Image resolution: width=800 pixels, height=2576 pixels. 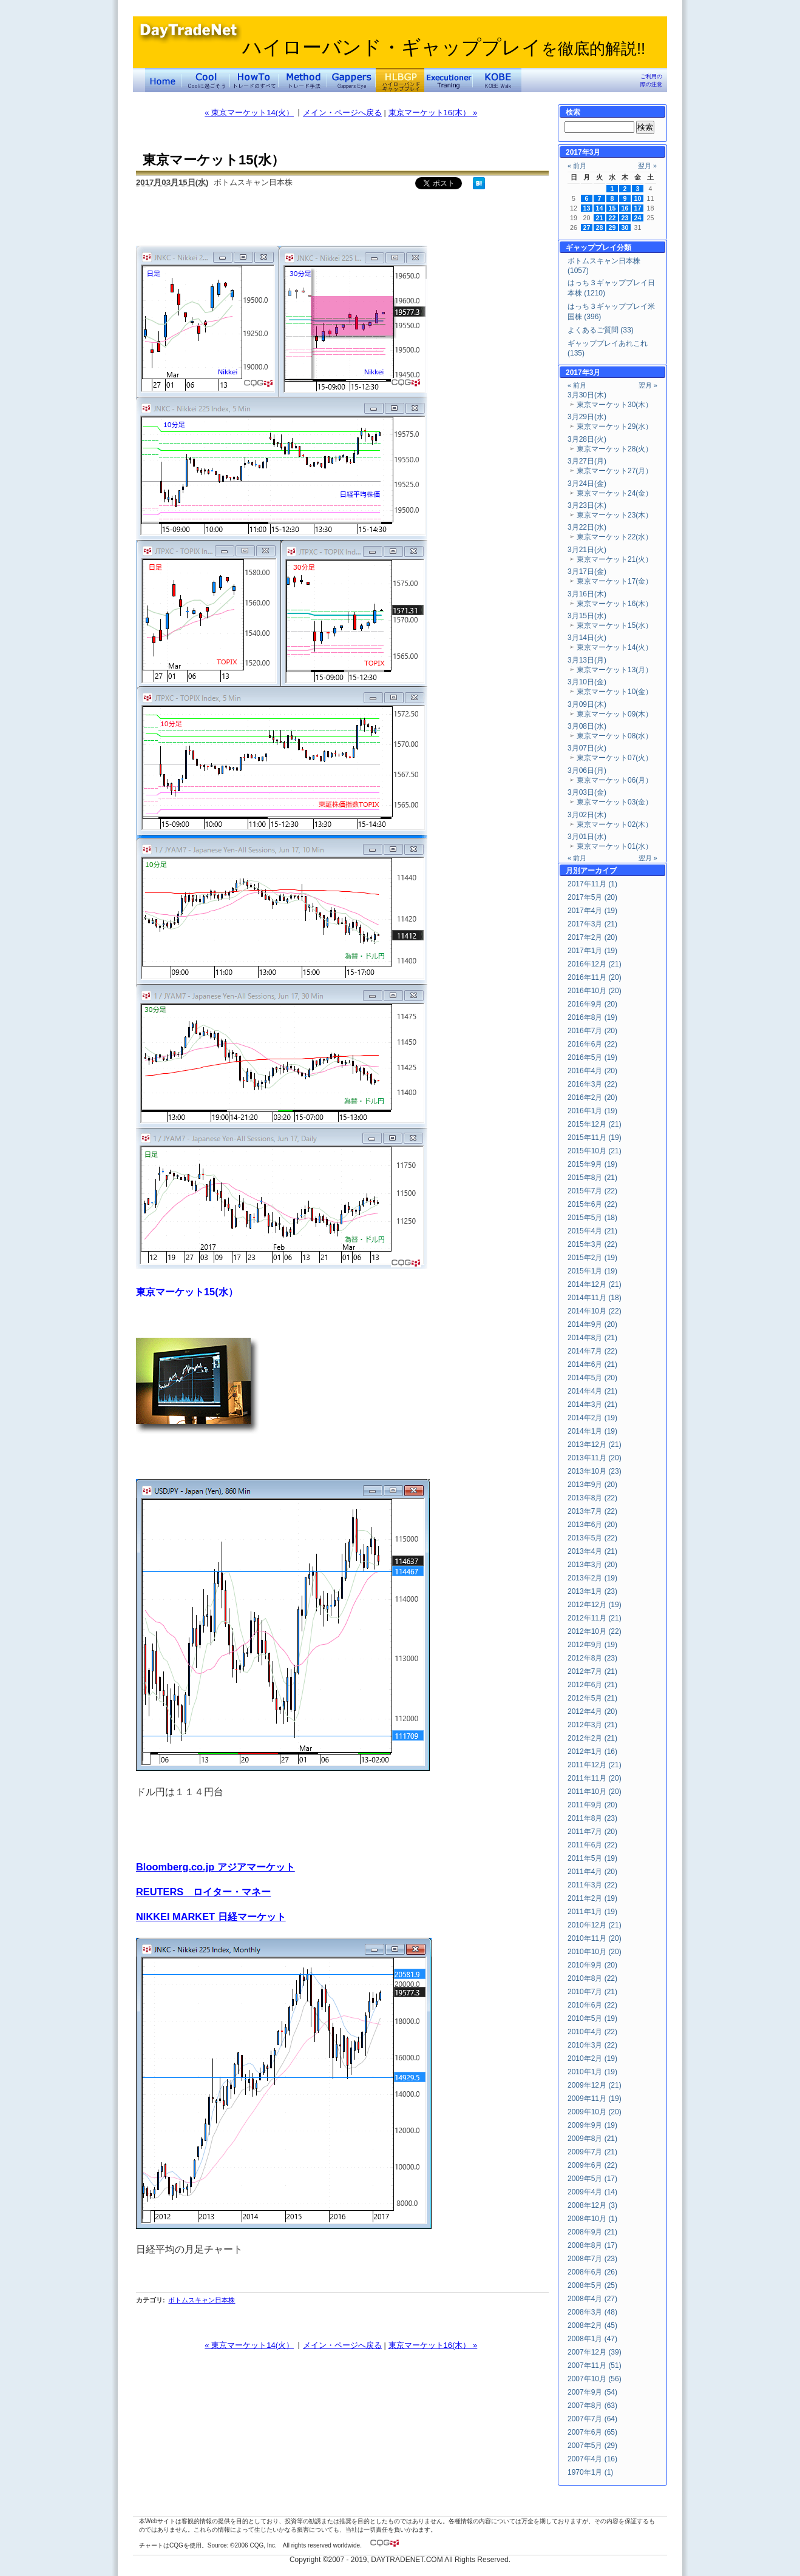 I want to click on 3月16日(木), so click(x=587, y=594).